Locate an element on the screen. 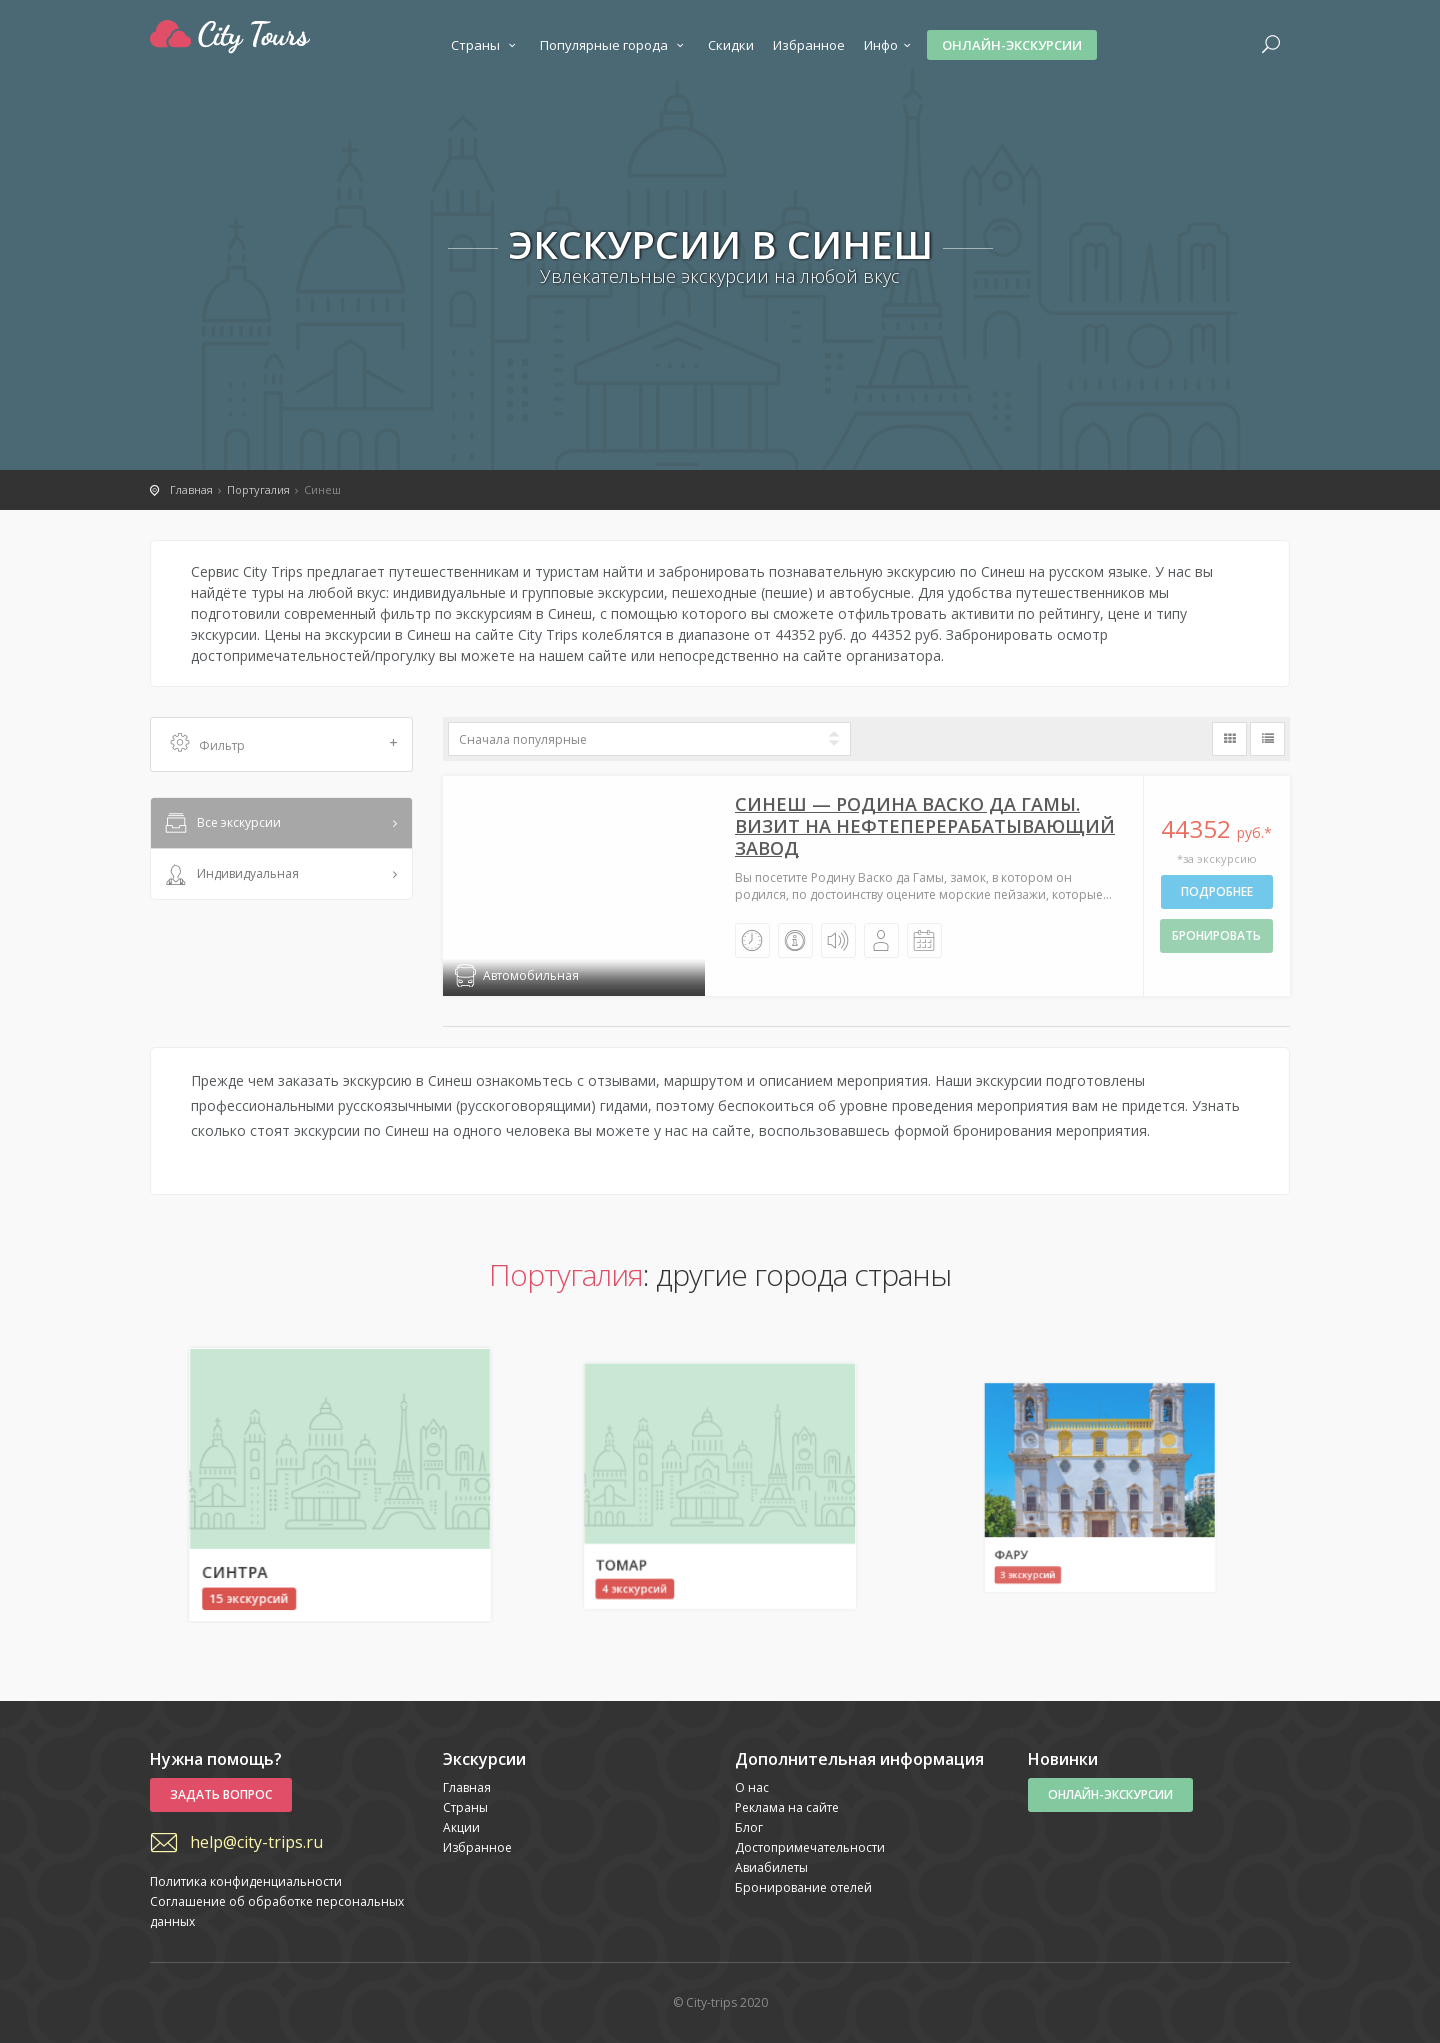 The height and width of the screenshot is (2043, 1440). Фильтр is located at coordinates (284, 744).